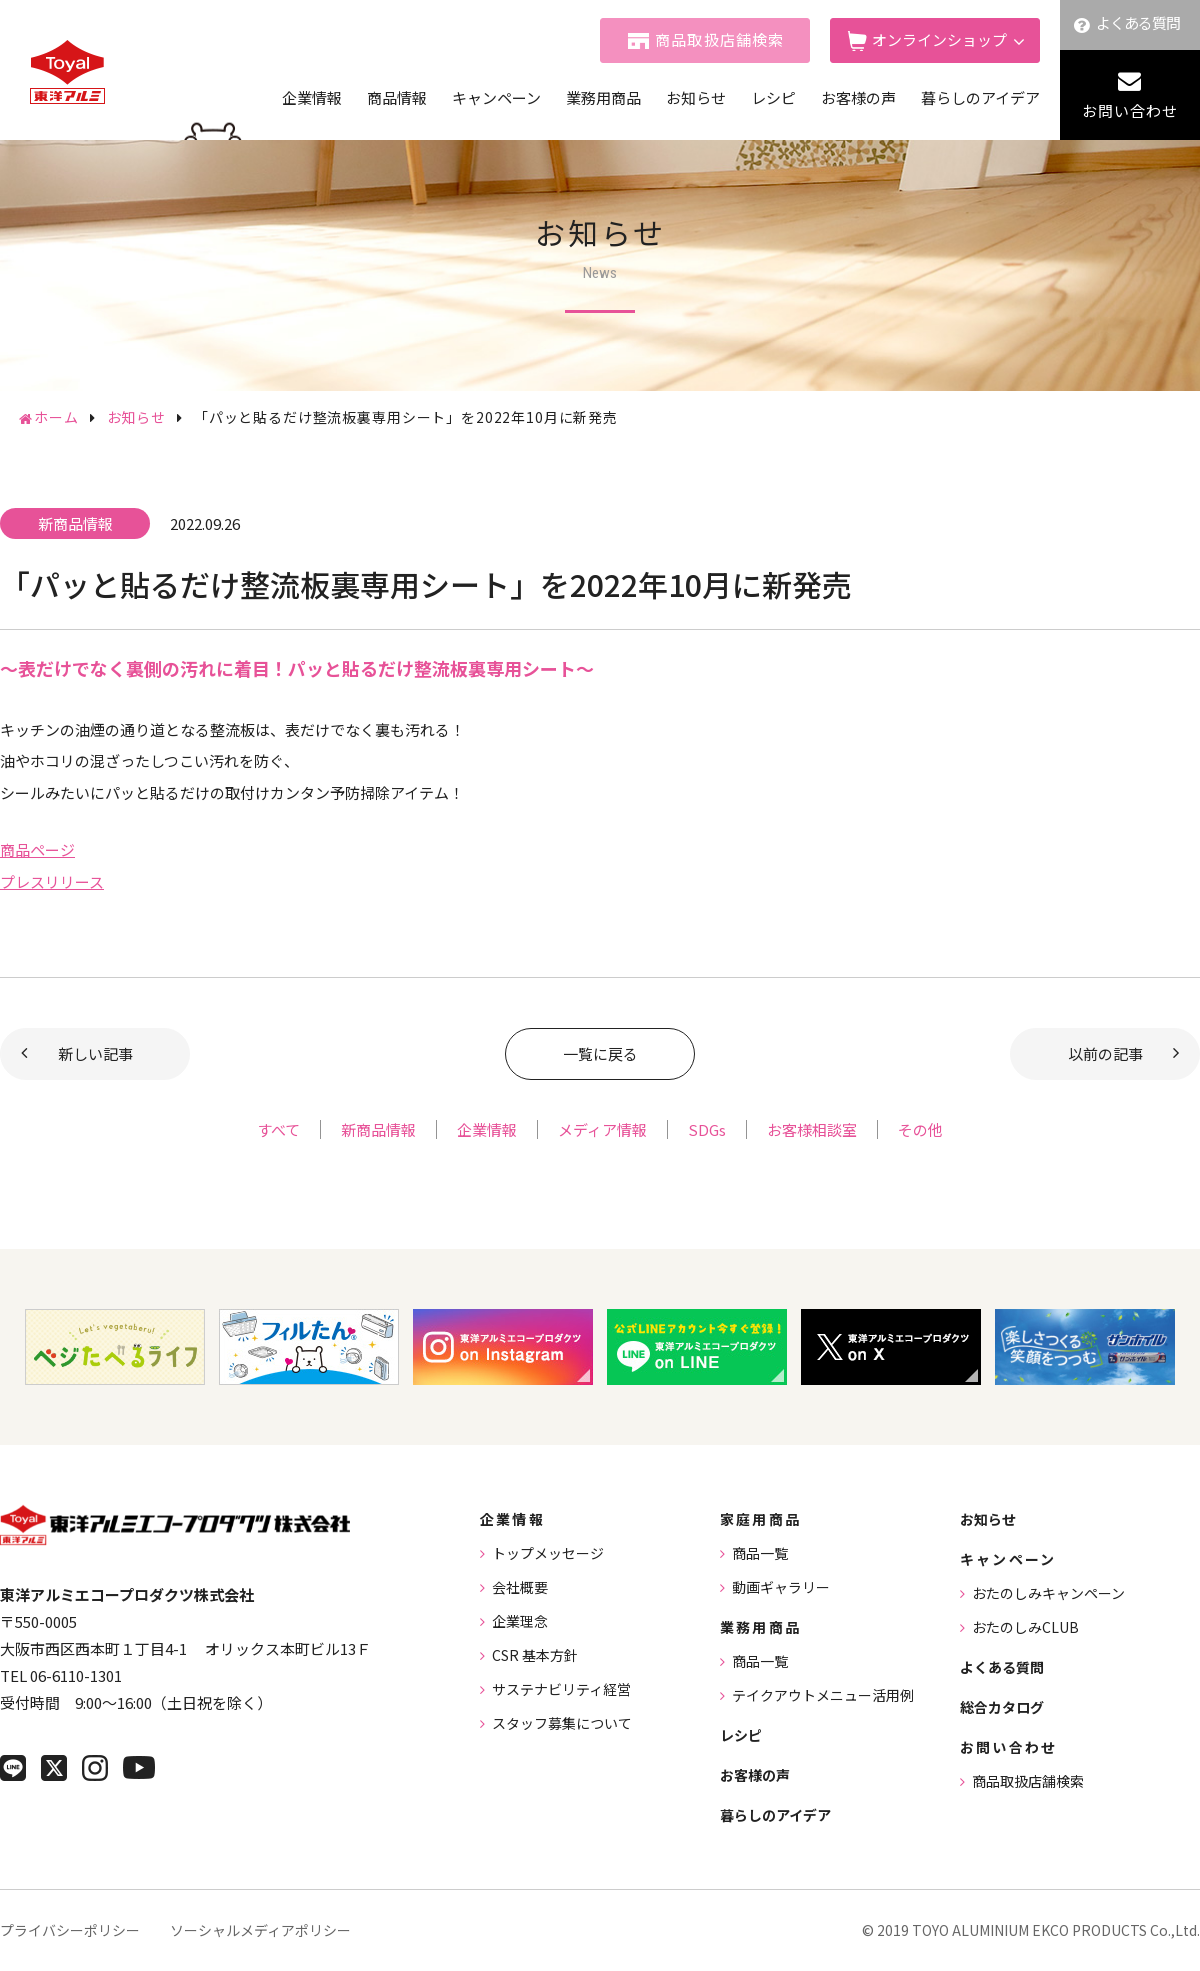  Describe the element at coordinates (312, 97) in the screenshot. I see `企業情報` at that location.